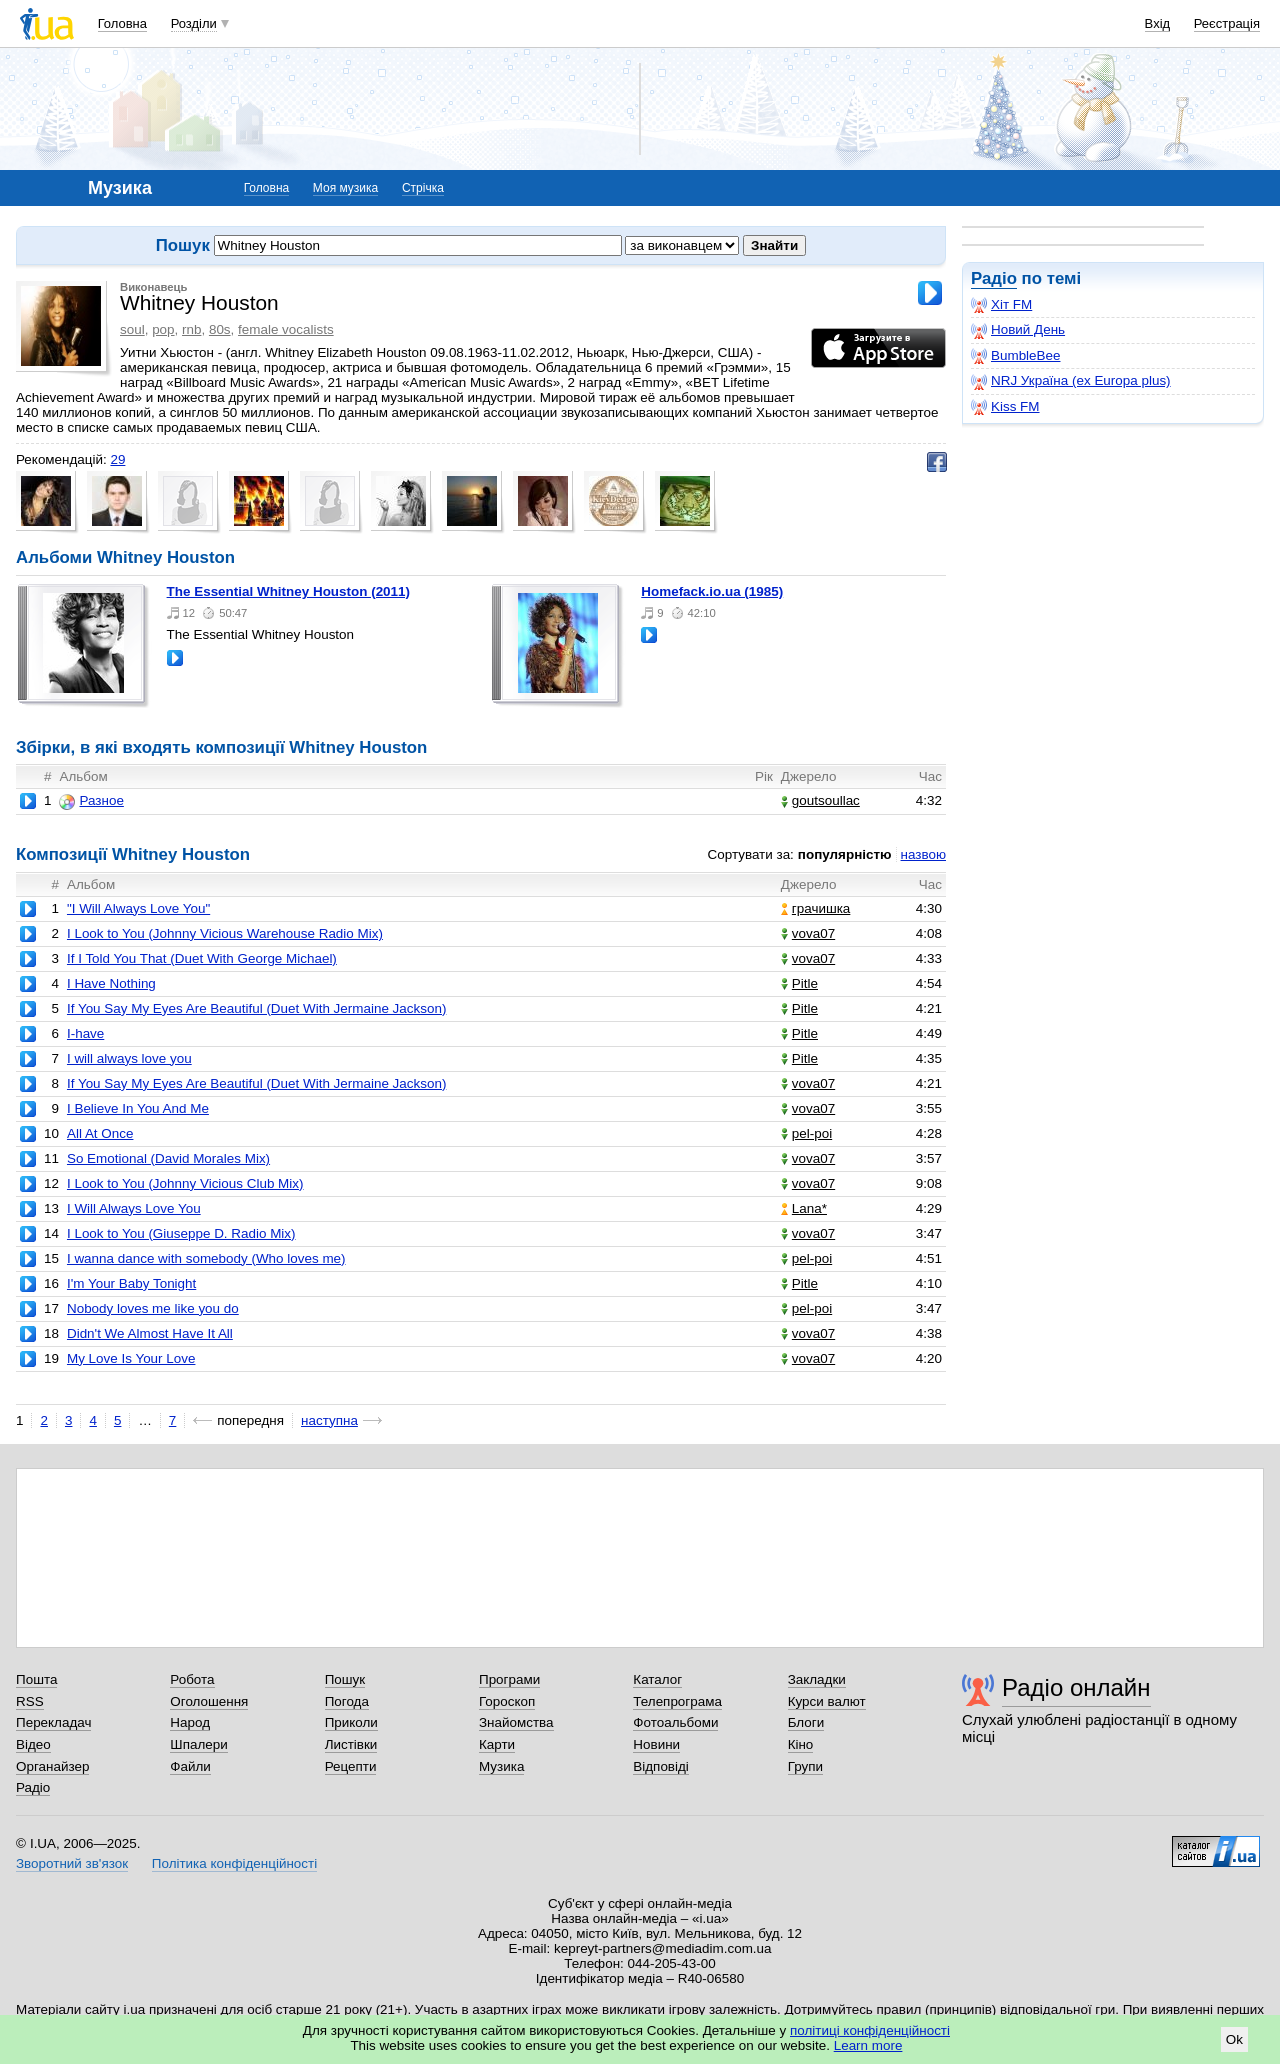  I want to click on Ok, so click(1234, 2039).